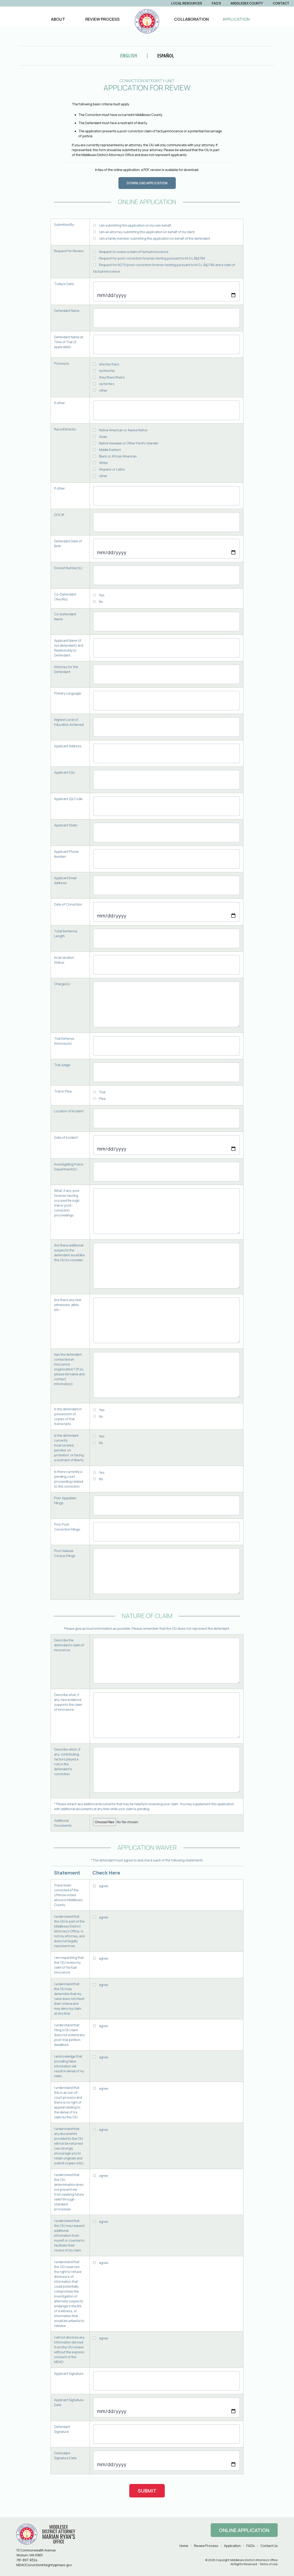 The width and height of the screenshot is (294, 2576). What do you see at coordinates (69, 1111) in the screenshot?
I see `Location of Incident:` at bounding box center [69, 1111].